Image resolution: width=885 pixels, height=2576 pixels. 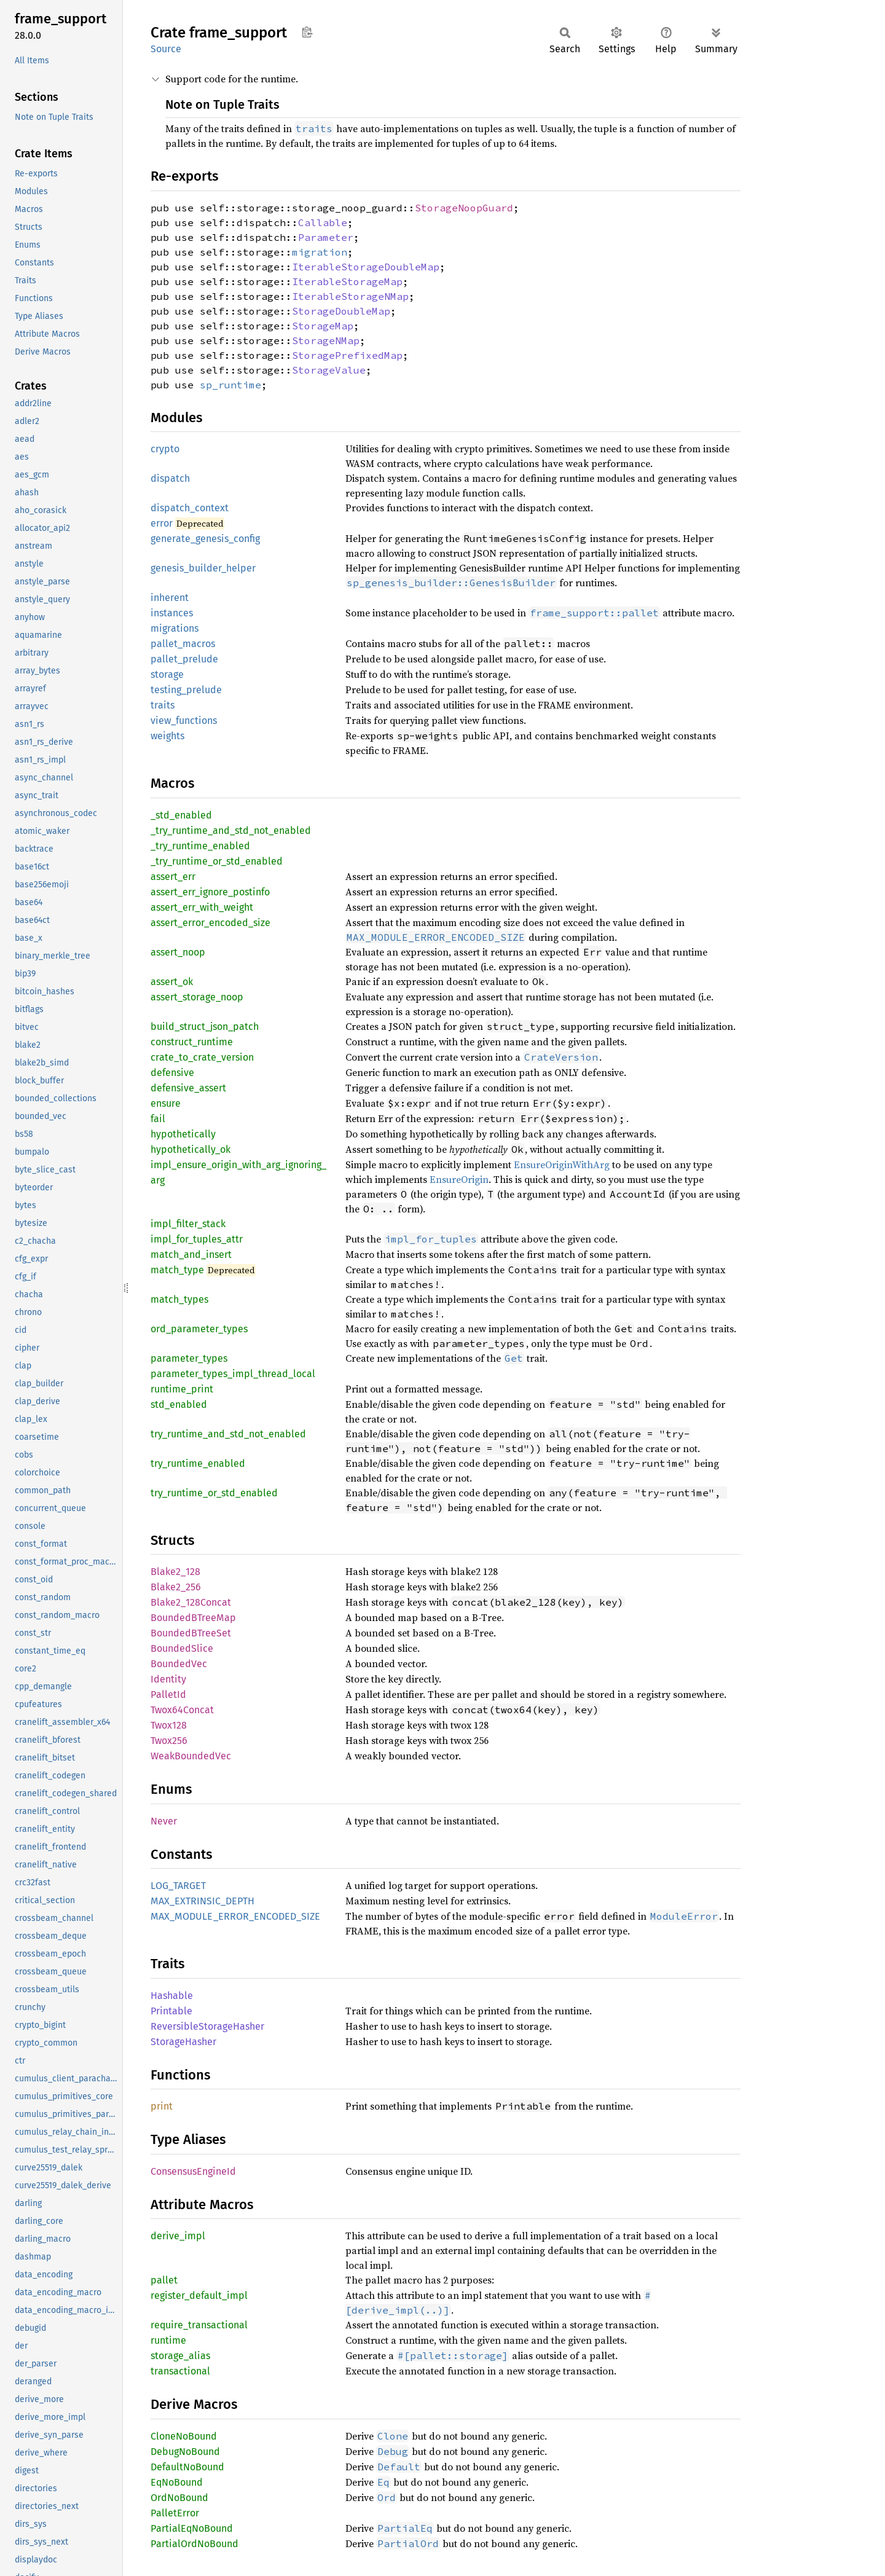 I want to click on assert_ok, so click(x=172, y=982).